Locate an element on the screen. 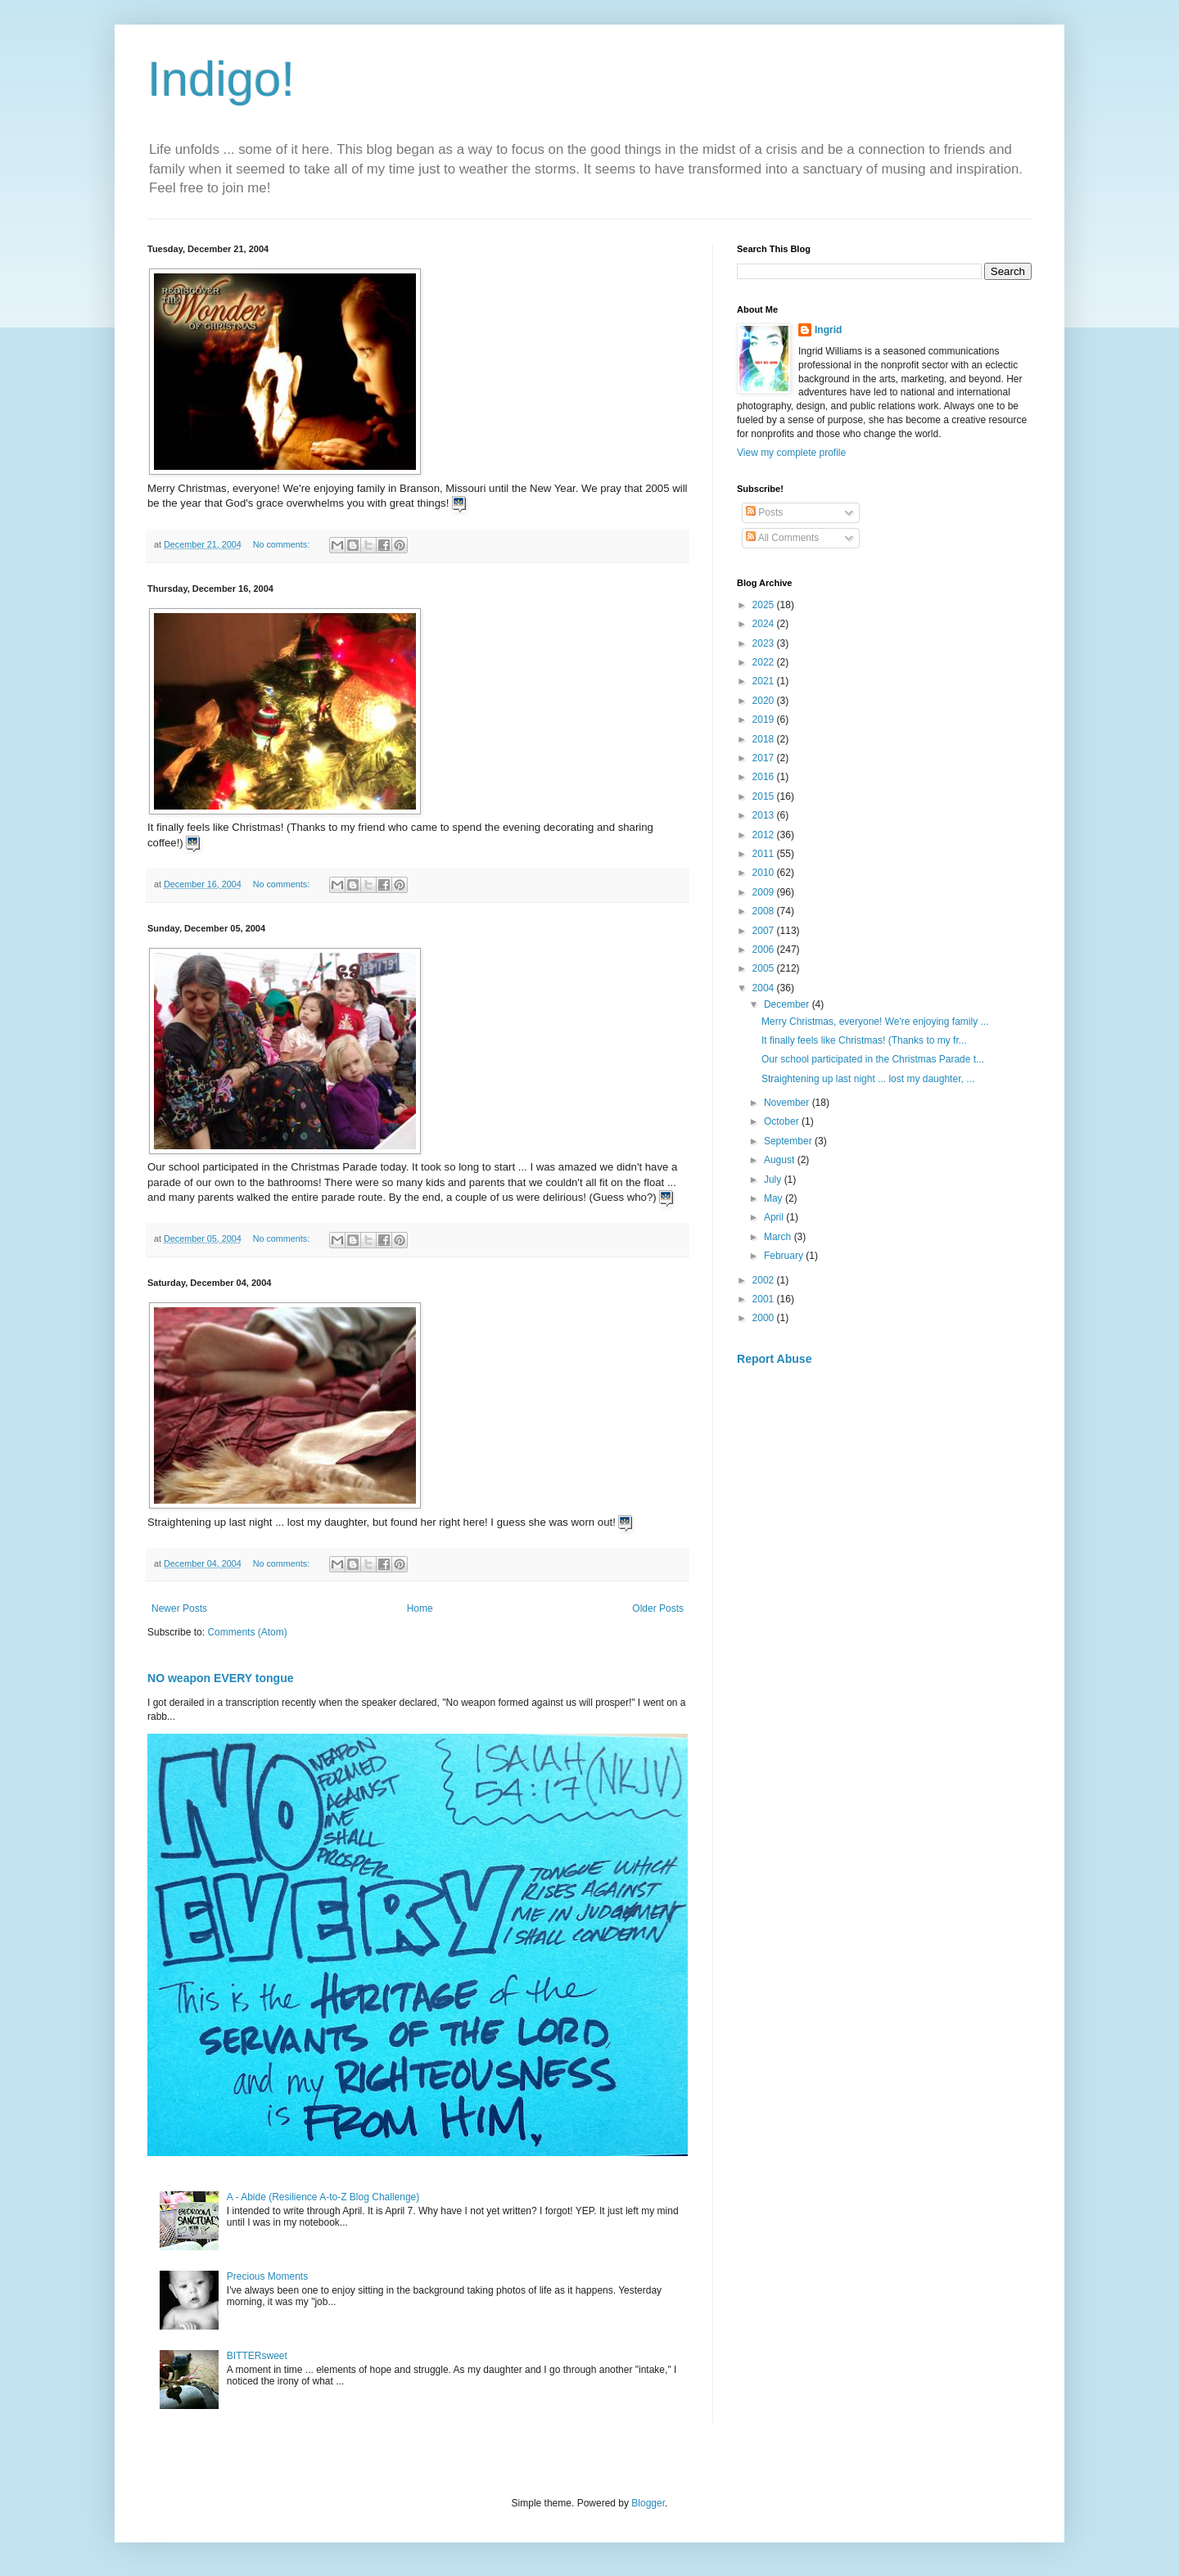 This screenshot has height=2576, width=1179. 2008 is located at coordinates (764, 911).